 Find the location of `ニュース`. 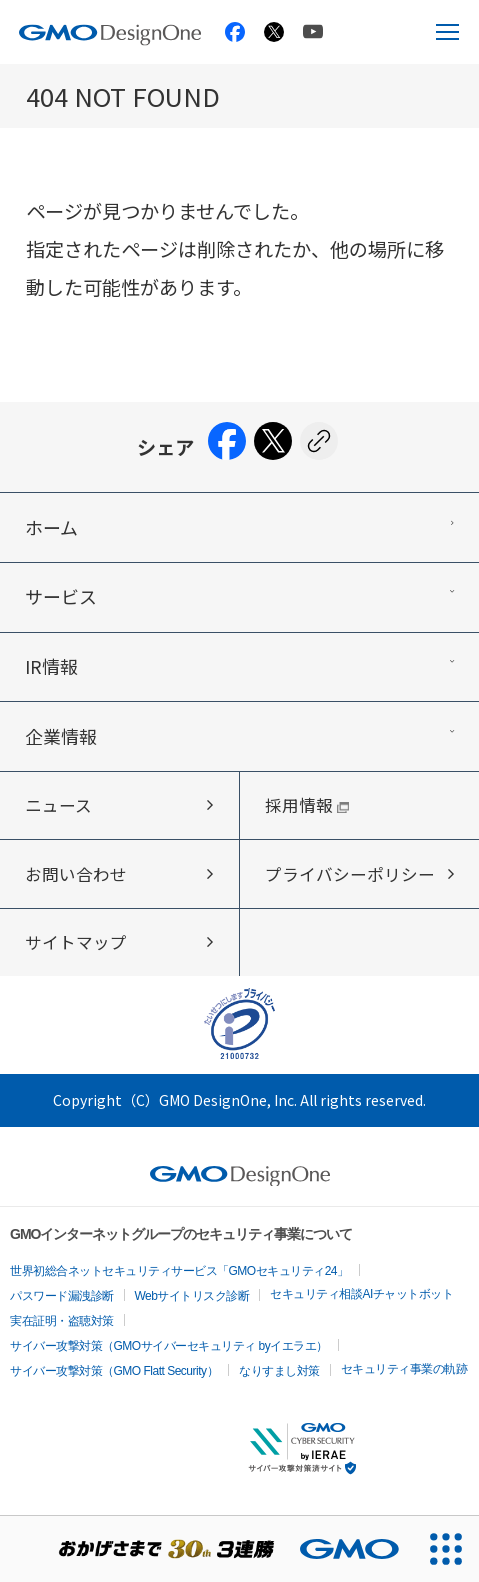

ニュース is located at coordinates (58, 805).